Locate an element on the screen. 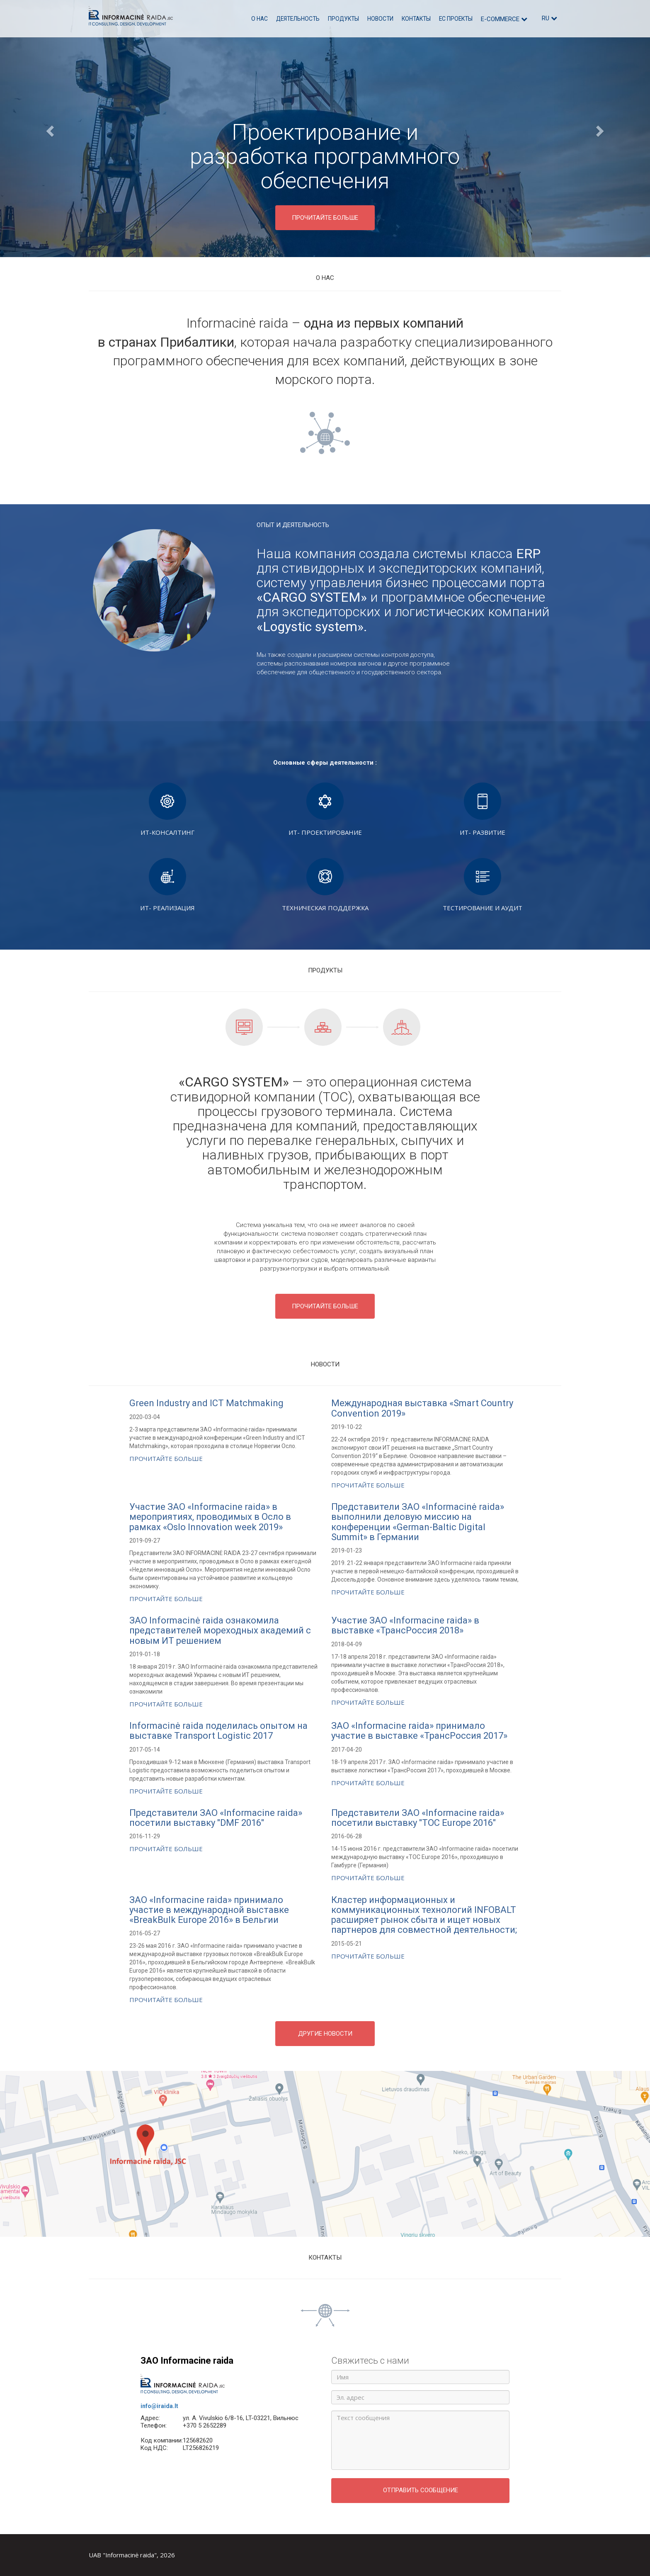 The width and height of the screenshot is (650, 2576). [button] is located at coordinates (48, 128).